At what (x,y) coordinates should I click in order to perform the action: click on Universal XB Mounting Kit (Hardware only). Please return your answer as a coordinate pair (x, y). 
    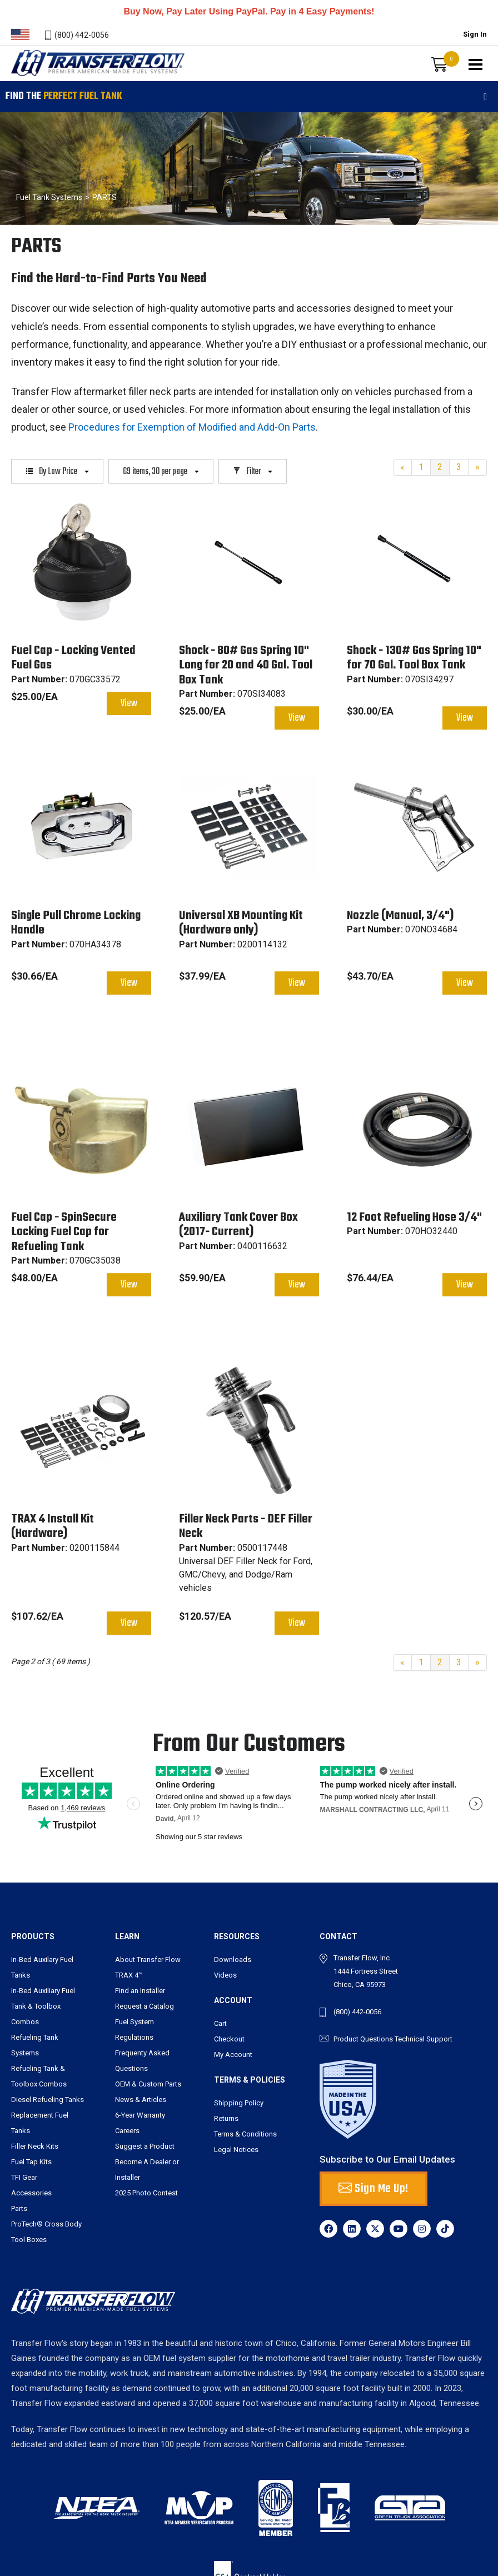
    Looking at the image, I should click on (241, 923).